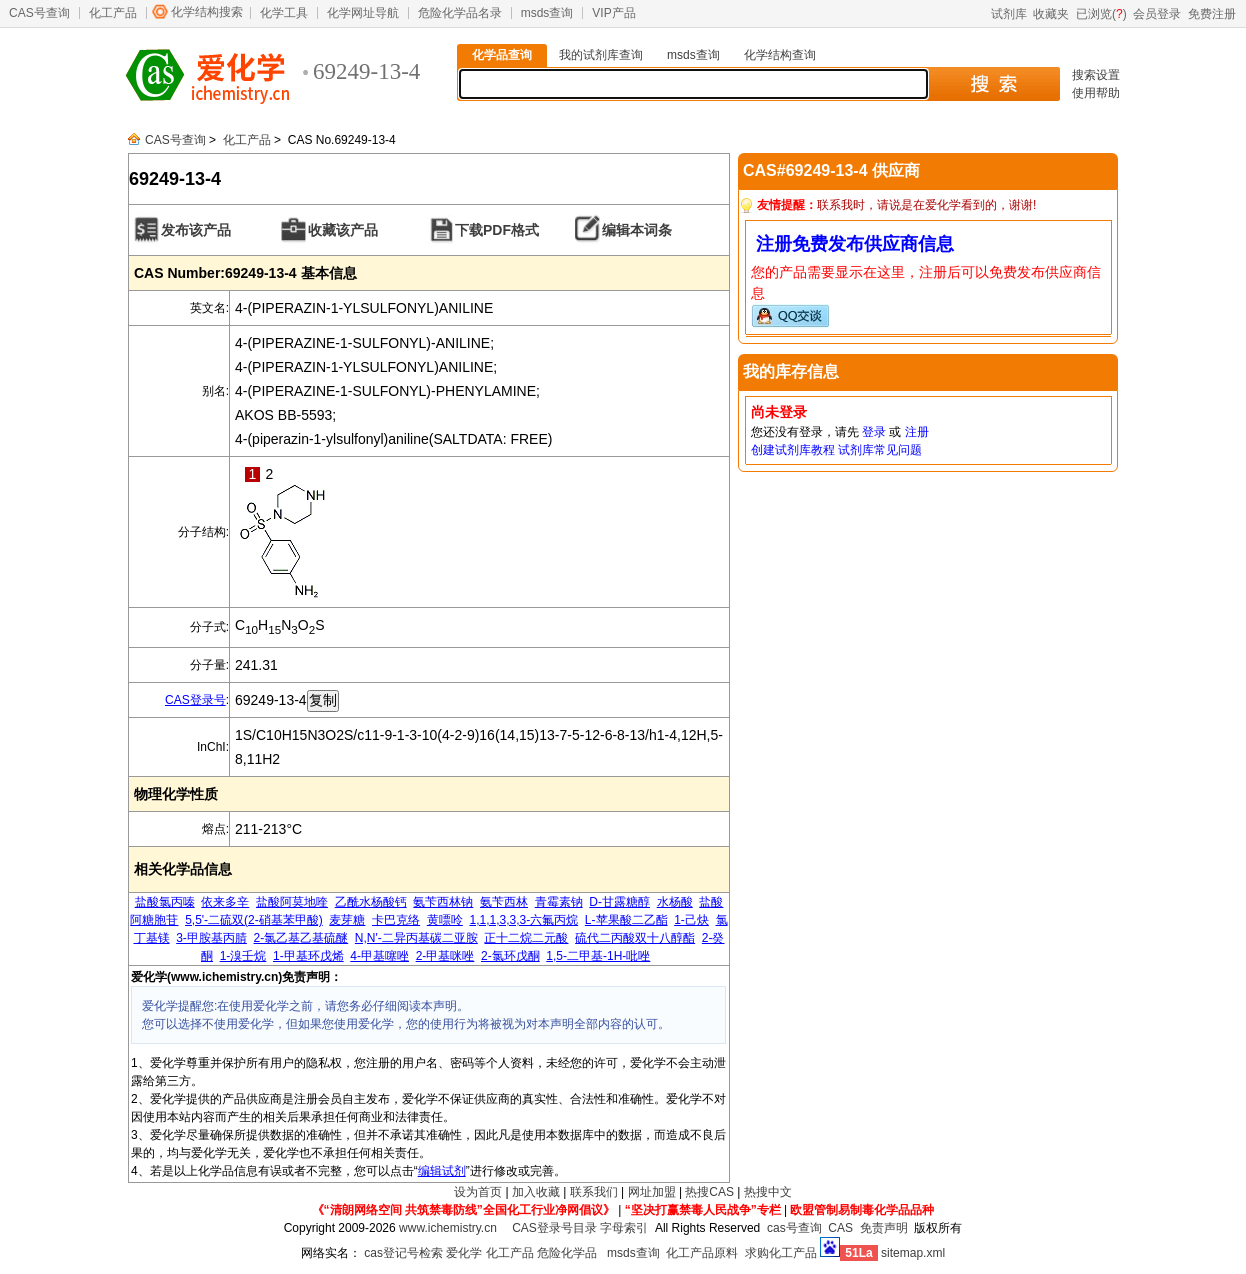 The width and height of the screenshot is (1246, 1274). Describe the element at coordinates (547, 13) in the screenshot. I see `msds查询` at that location.